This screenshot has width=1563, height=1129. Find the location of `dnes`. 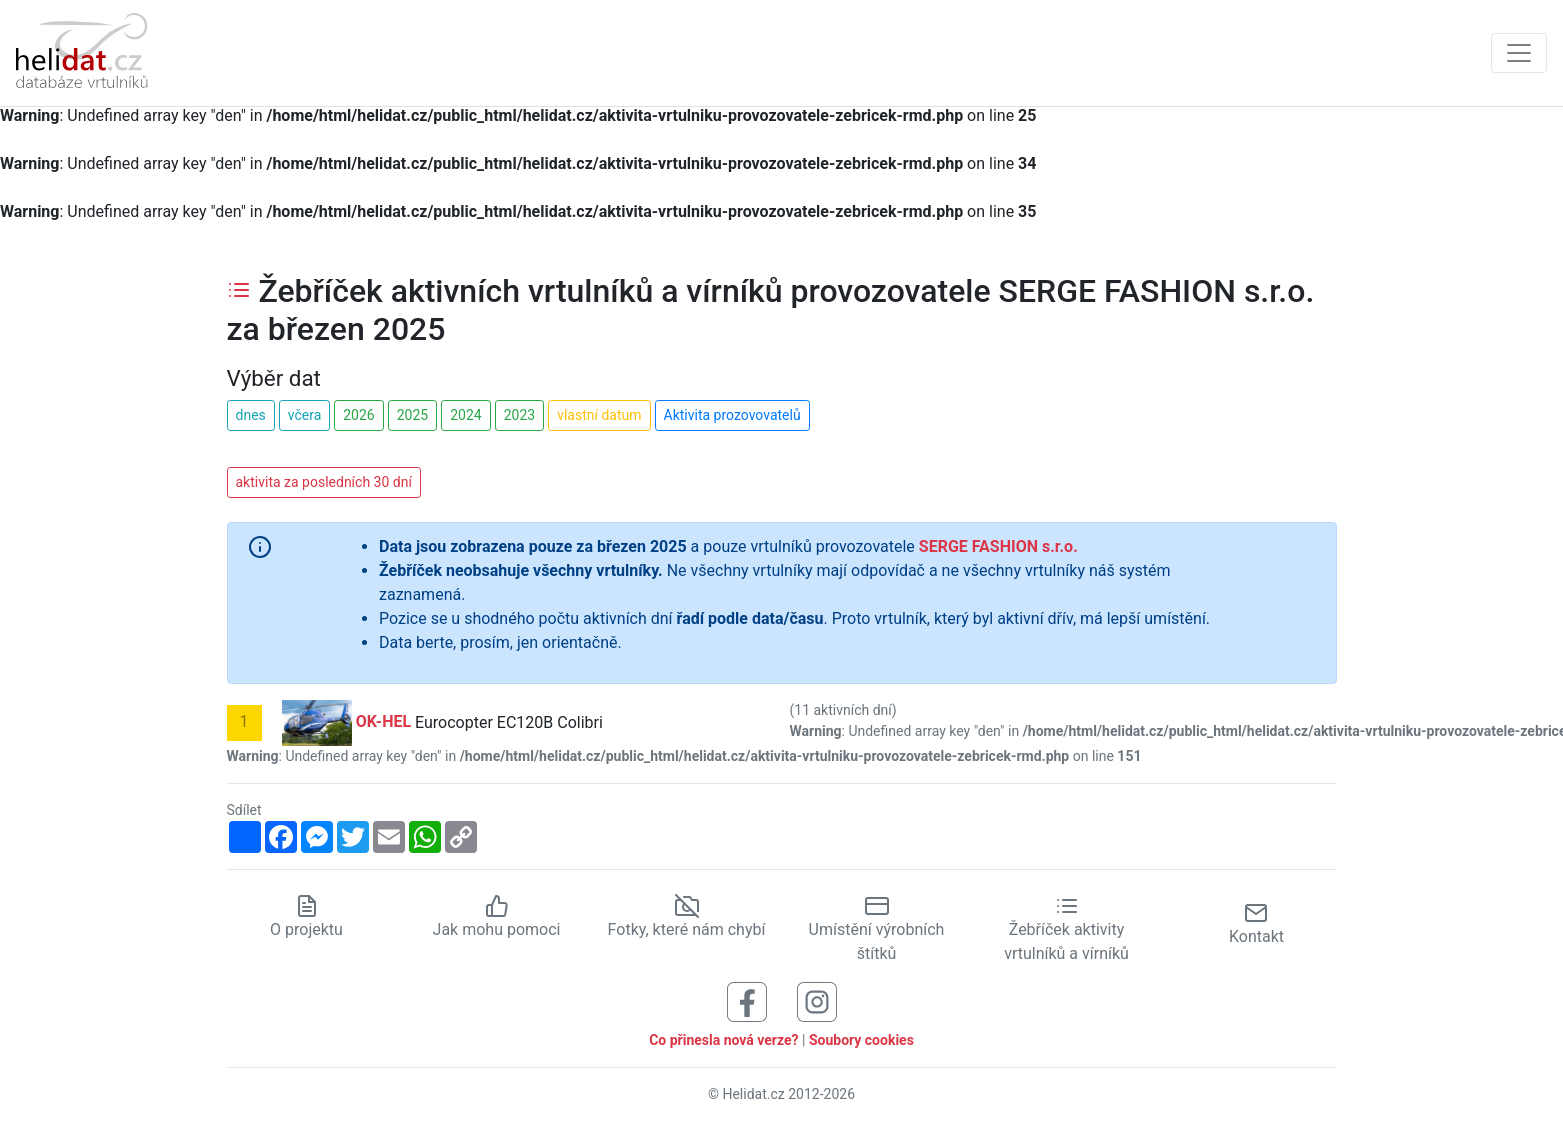

dnes is located at coordinates (251, 415).